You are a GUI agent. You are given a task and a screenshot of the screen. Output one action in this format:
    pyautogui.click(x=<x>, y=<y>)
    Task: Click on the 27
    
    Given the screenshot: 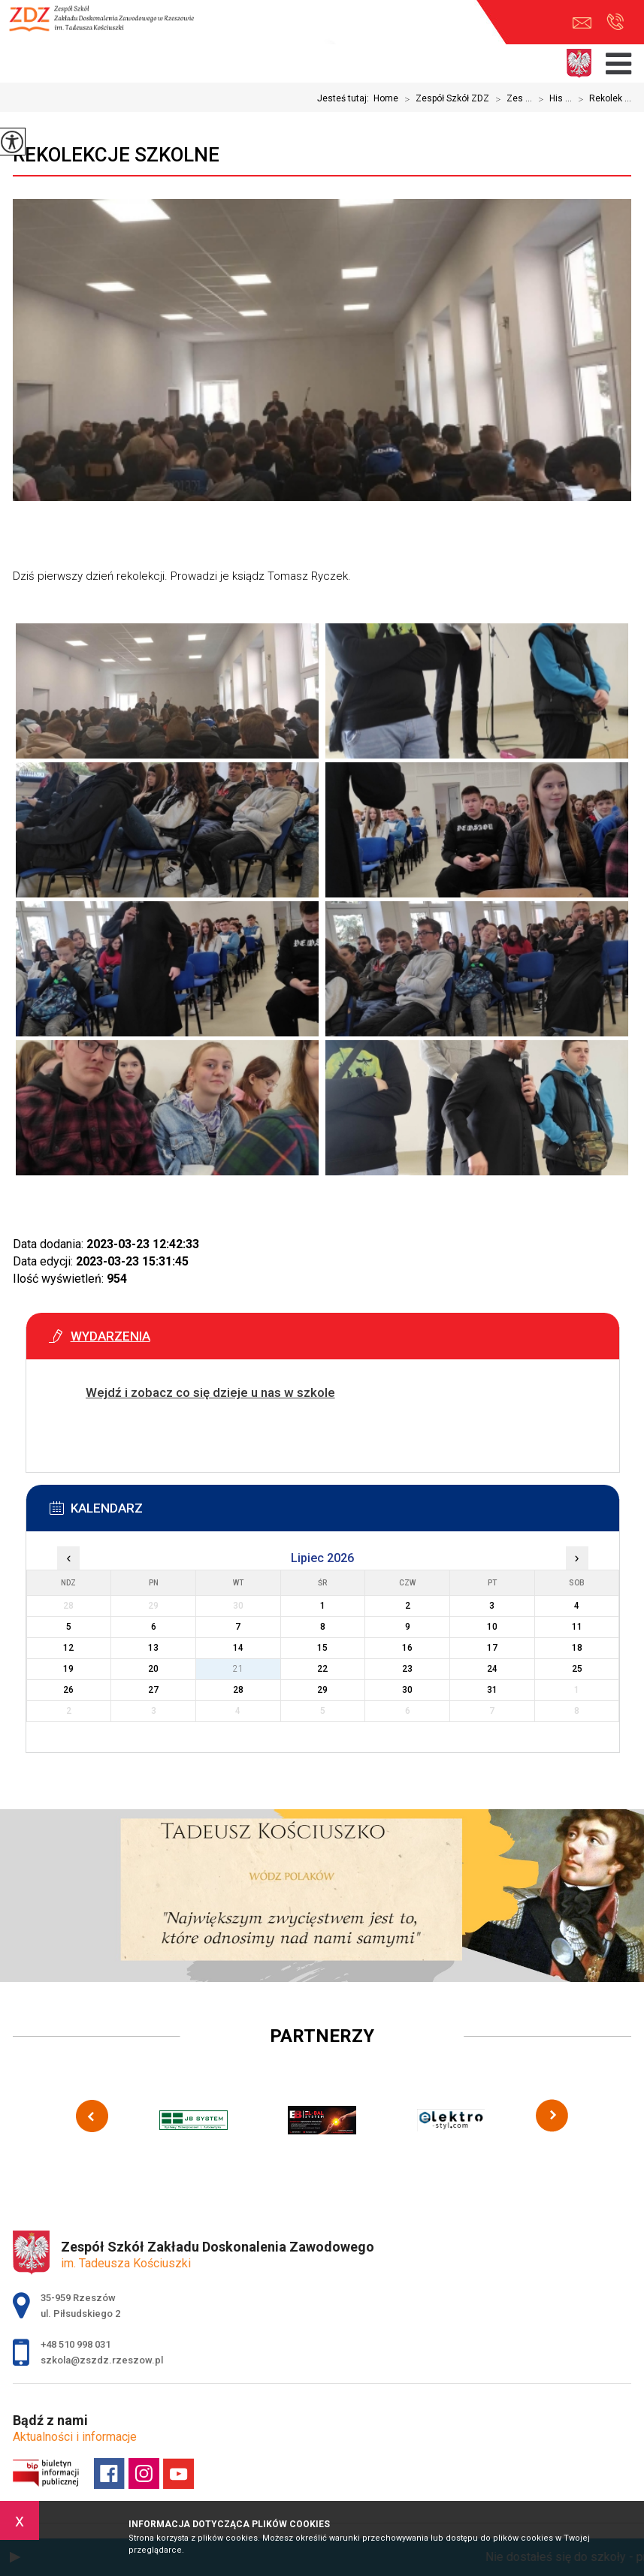 What is the action you would take?
    pyautogui.click(x=153, y=1690)
    